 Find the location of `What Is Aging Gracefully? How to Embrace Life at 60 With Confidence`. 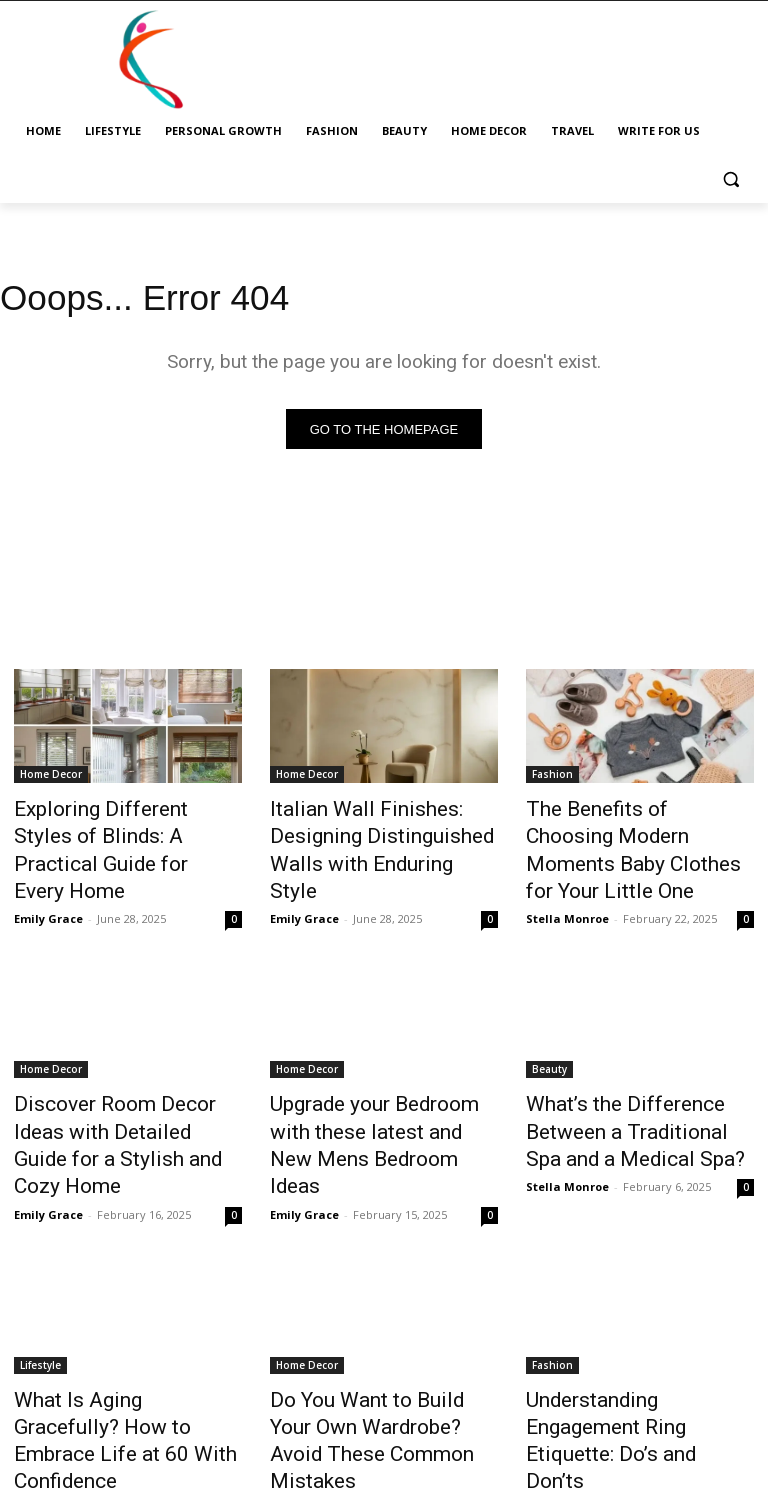

What Is Aging Gracefully? How to Embrace Life at 60 With Confidence is located at coordinates (114, 1338).